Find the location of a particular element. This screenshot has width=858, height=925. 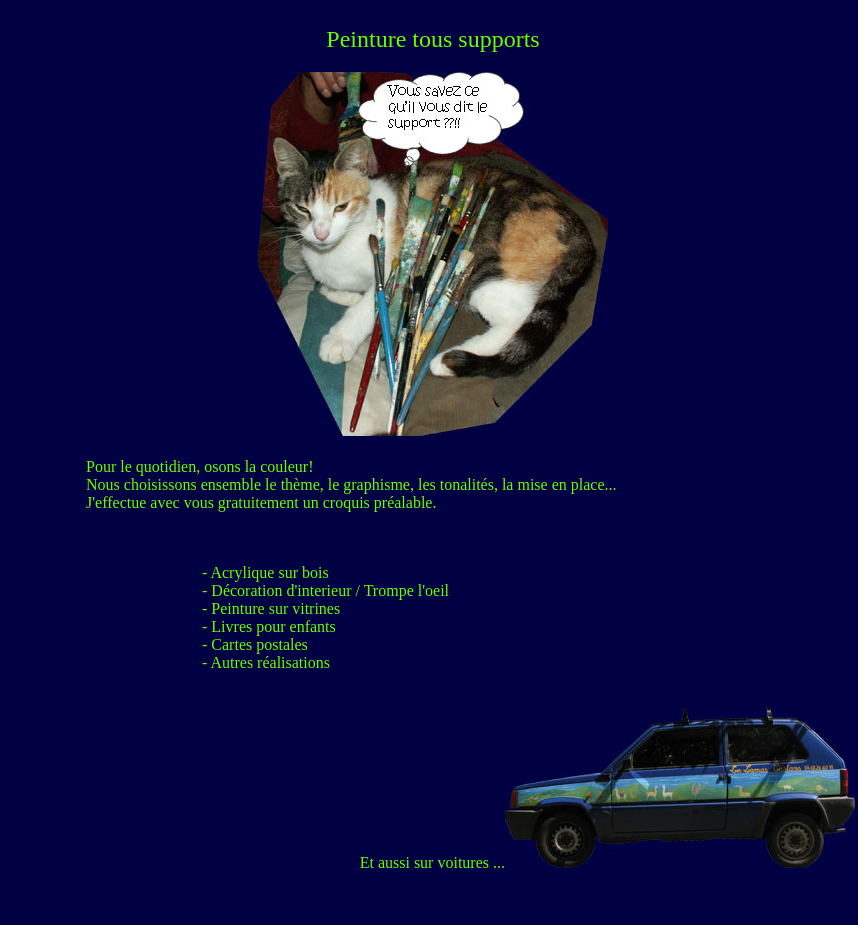

- Cartes postales is located at coordinates (255, 644).